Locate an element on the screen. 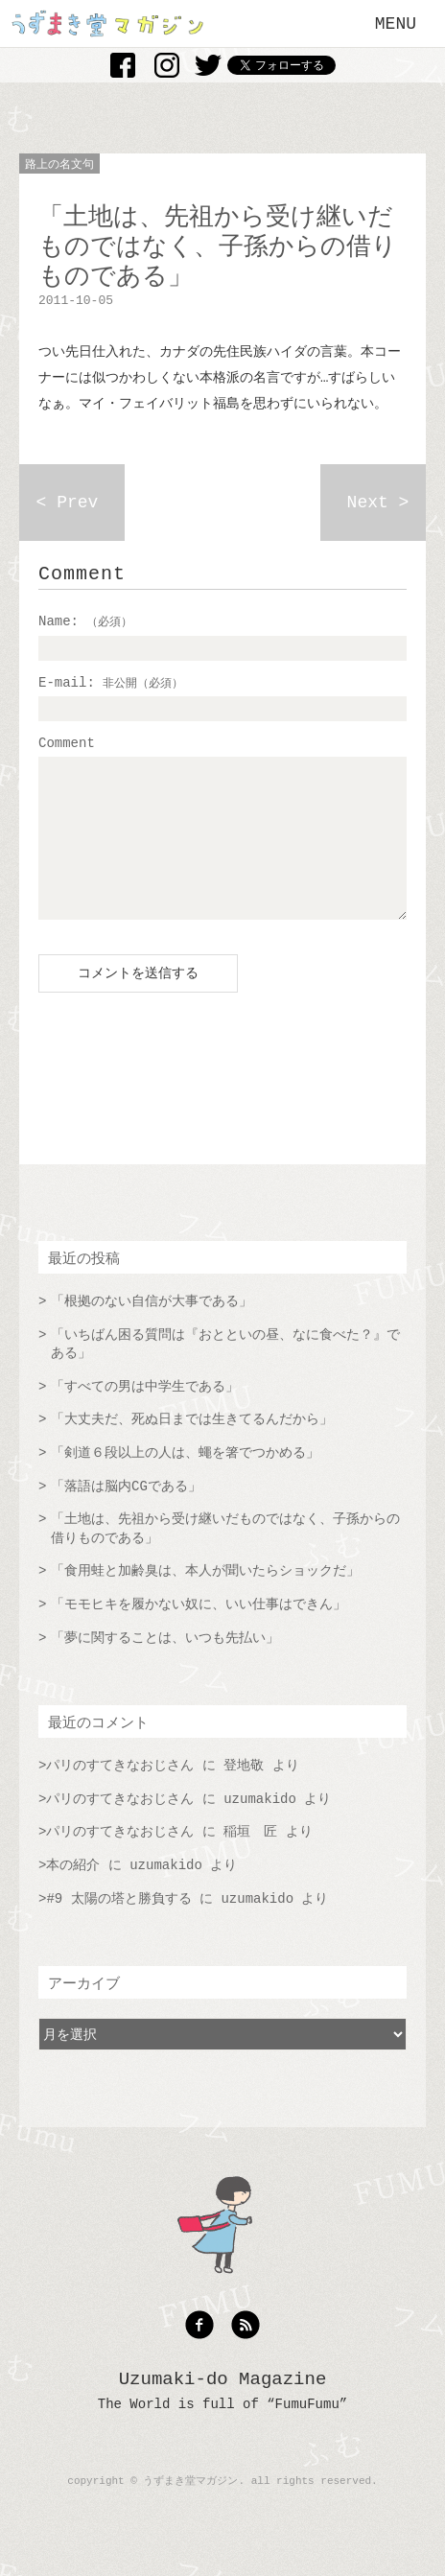  「剣道６段以上の人は、蠅を箸でつかめる」 is located at coordinates (185, 1481).